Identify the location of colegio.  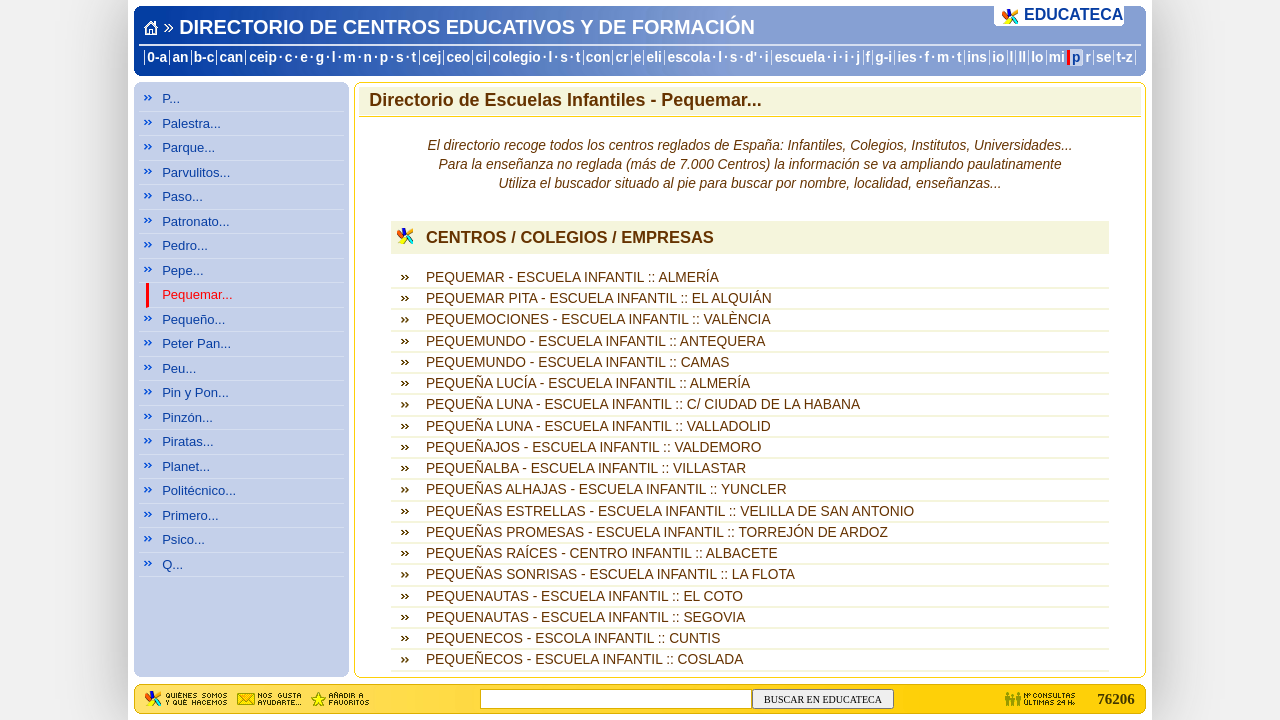
(517, 57).